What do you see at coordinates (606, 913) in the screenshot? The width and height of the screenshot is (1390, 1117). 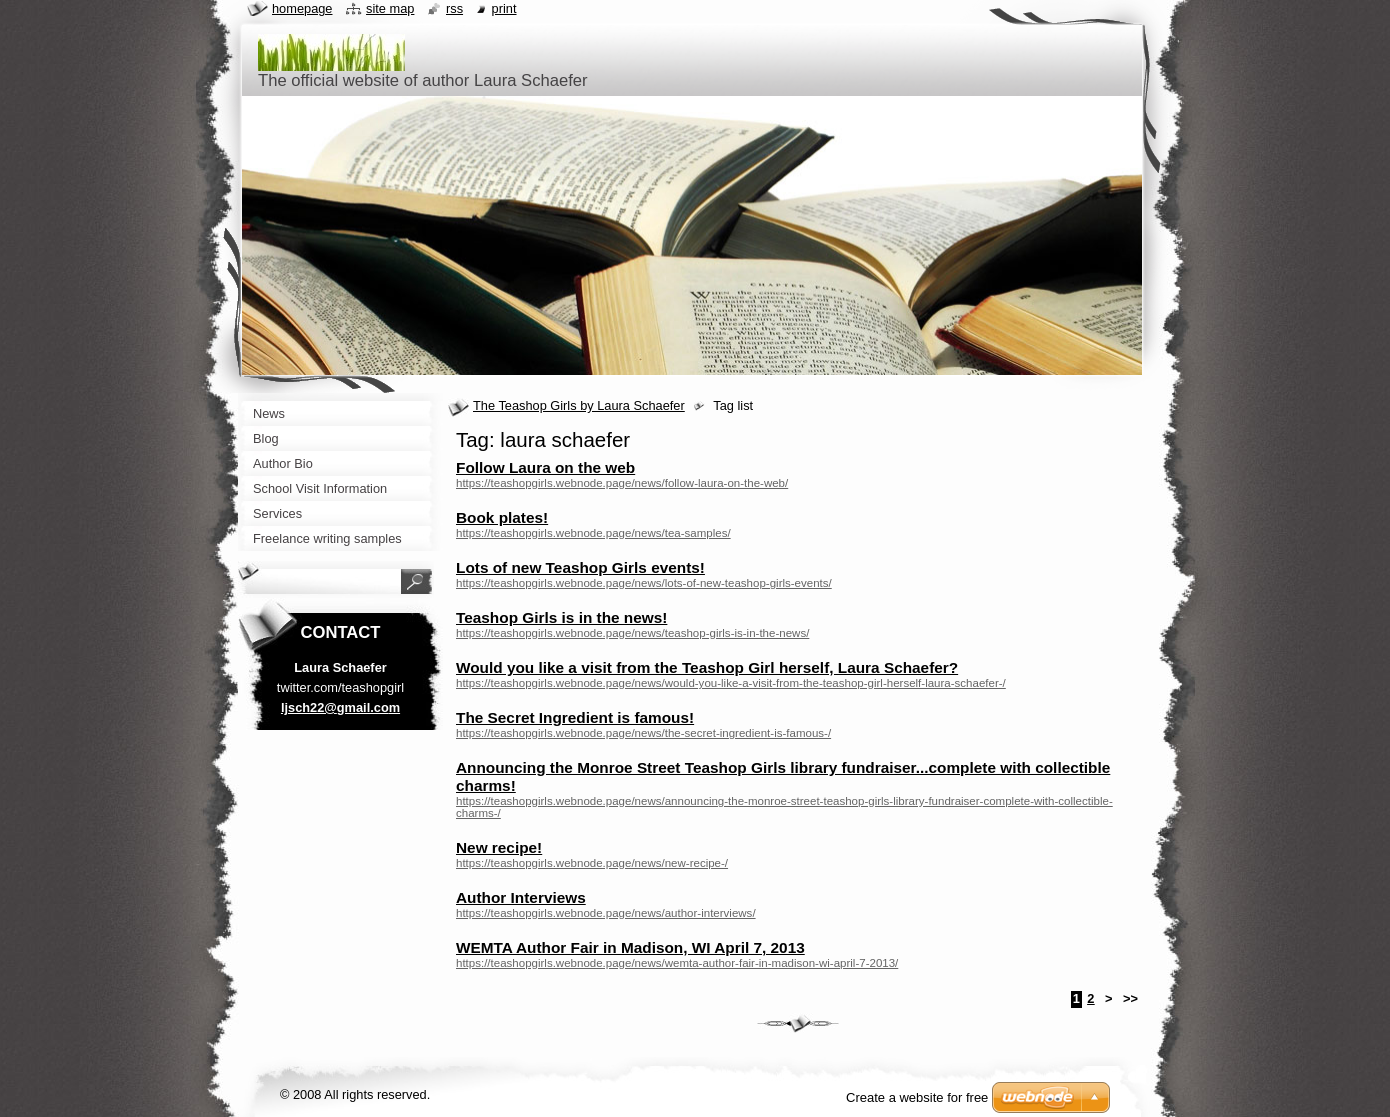 I see `https://teashopgirls.webnode.page/news/author-interviews/` at bounding box center [606, 913].